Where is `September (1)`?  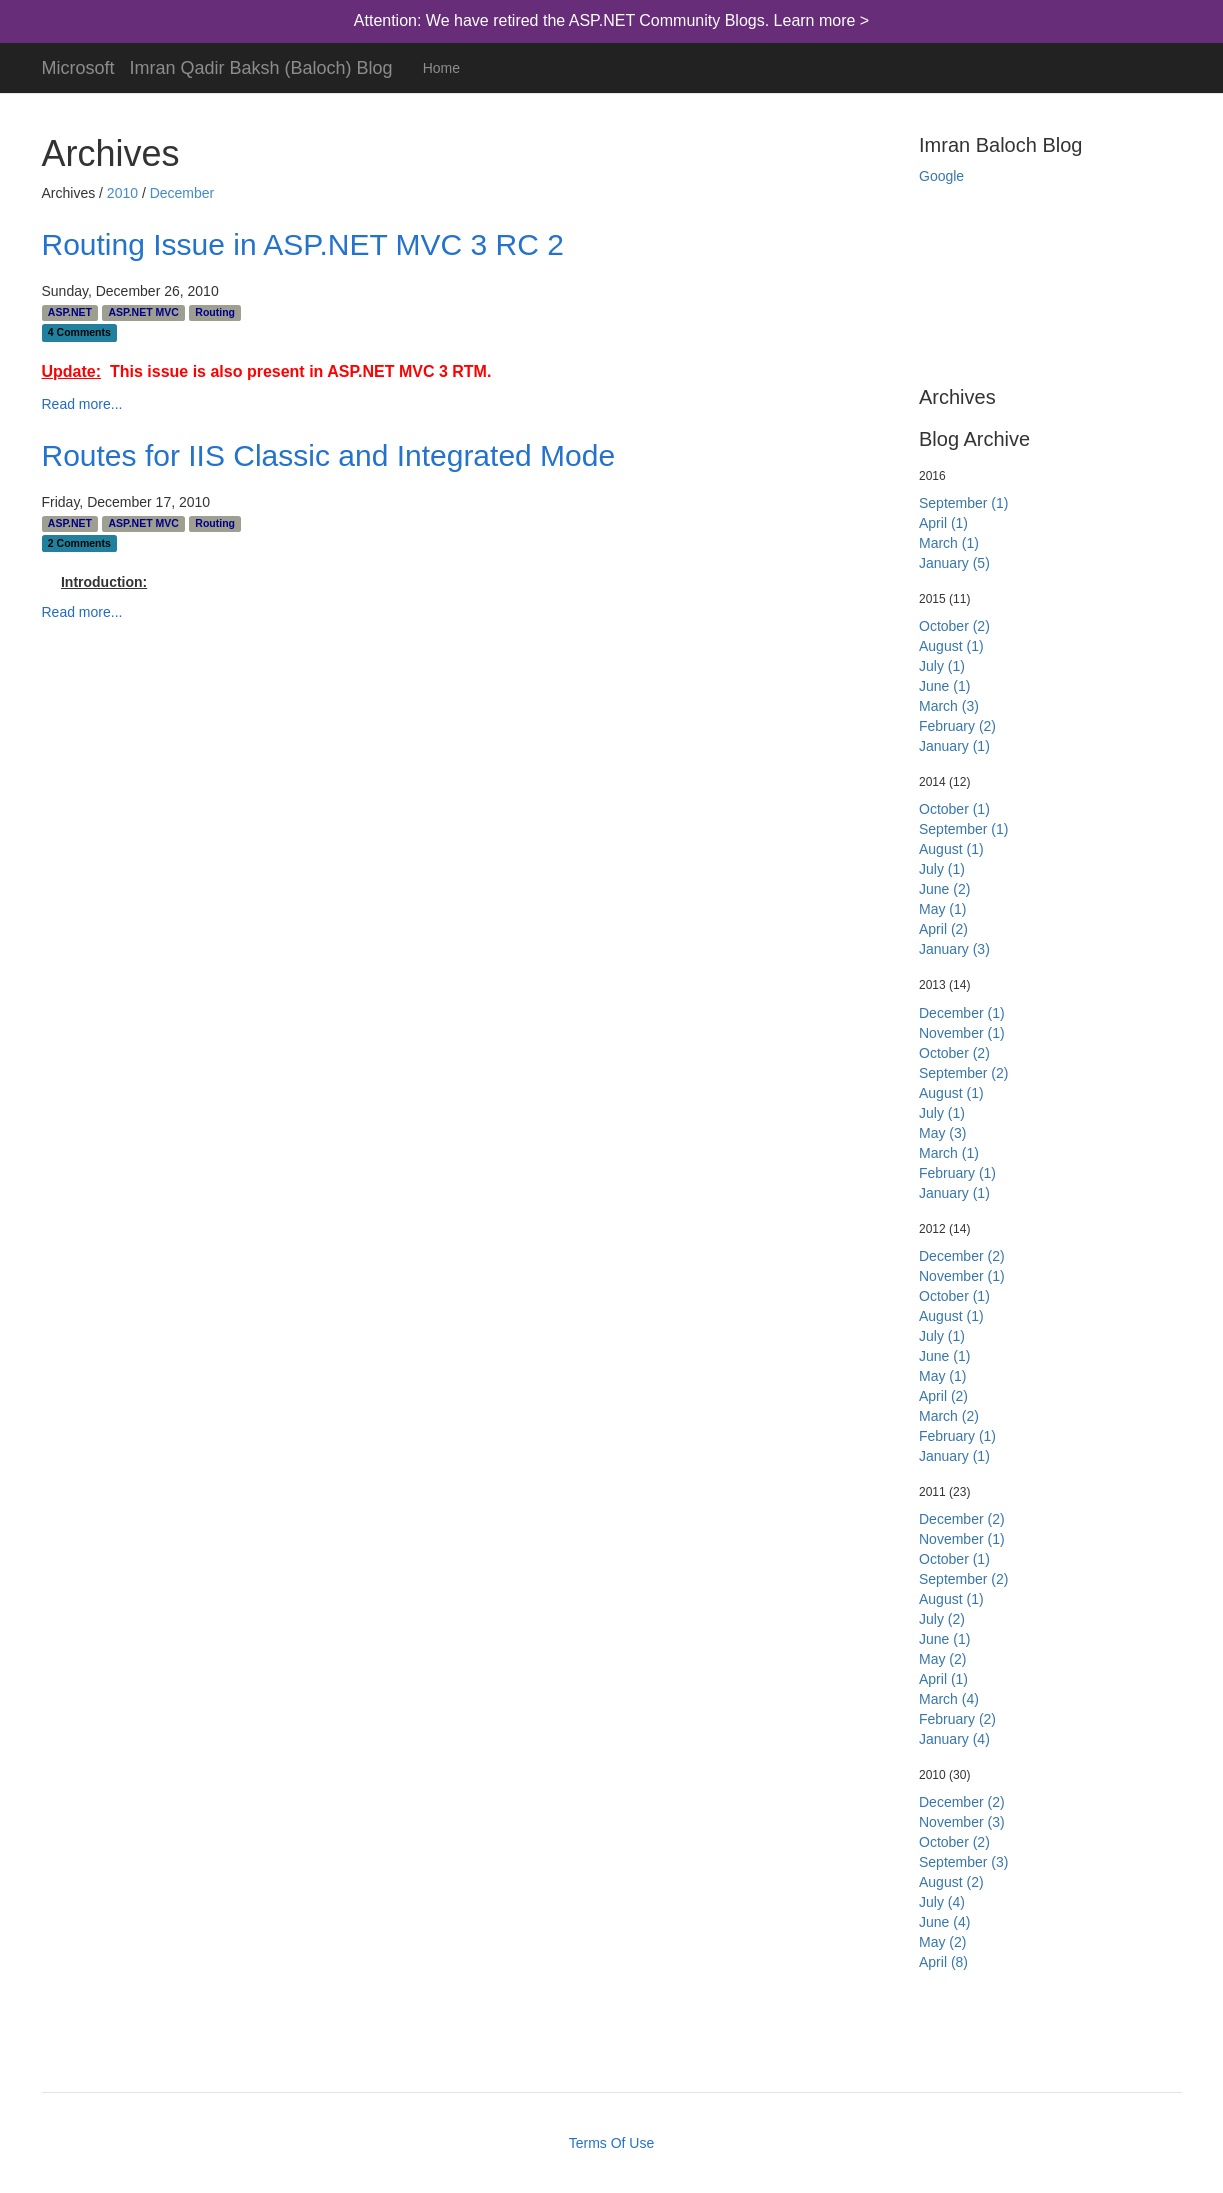
September (1) is located at coordinates (963, 503).